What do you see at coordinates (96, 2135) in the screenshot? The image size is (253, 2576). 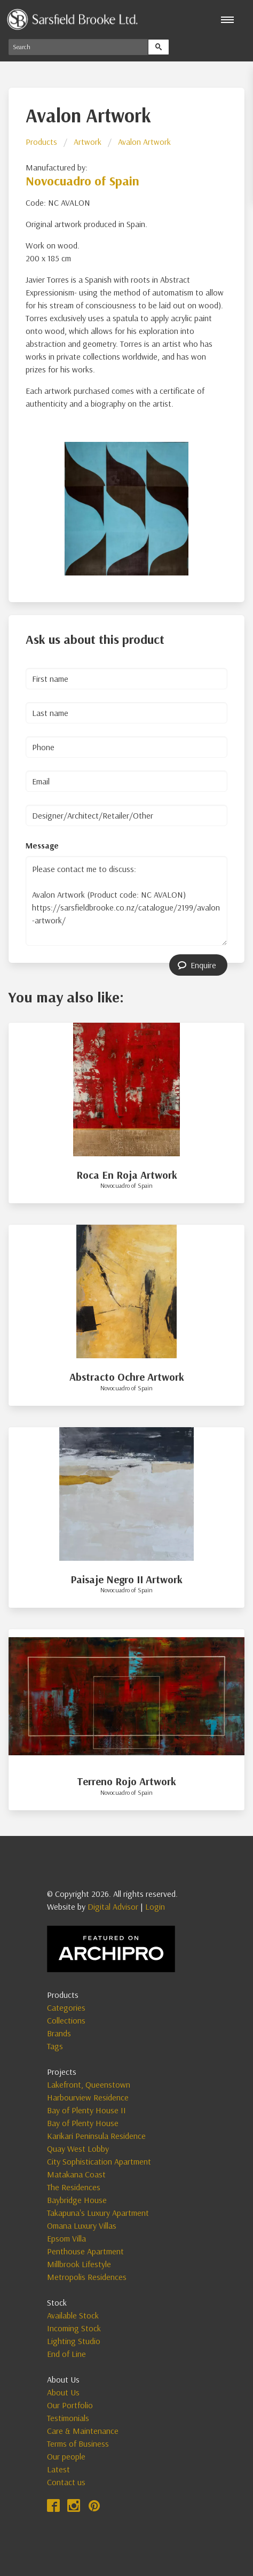 I see `Karikari Peninsula Residence` at bounding box center [96, 2135].